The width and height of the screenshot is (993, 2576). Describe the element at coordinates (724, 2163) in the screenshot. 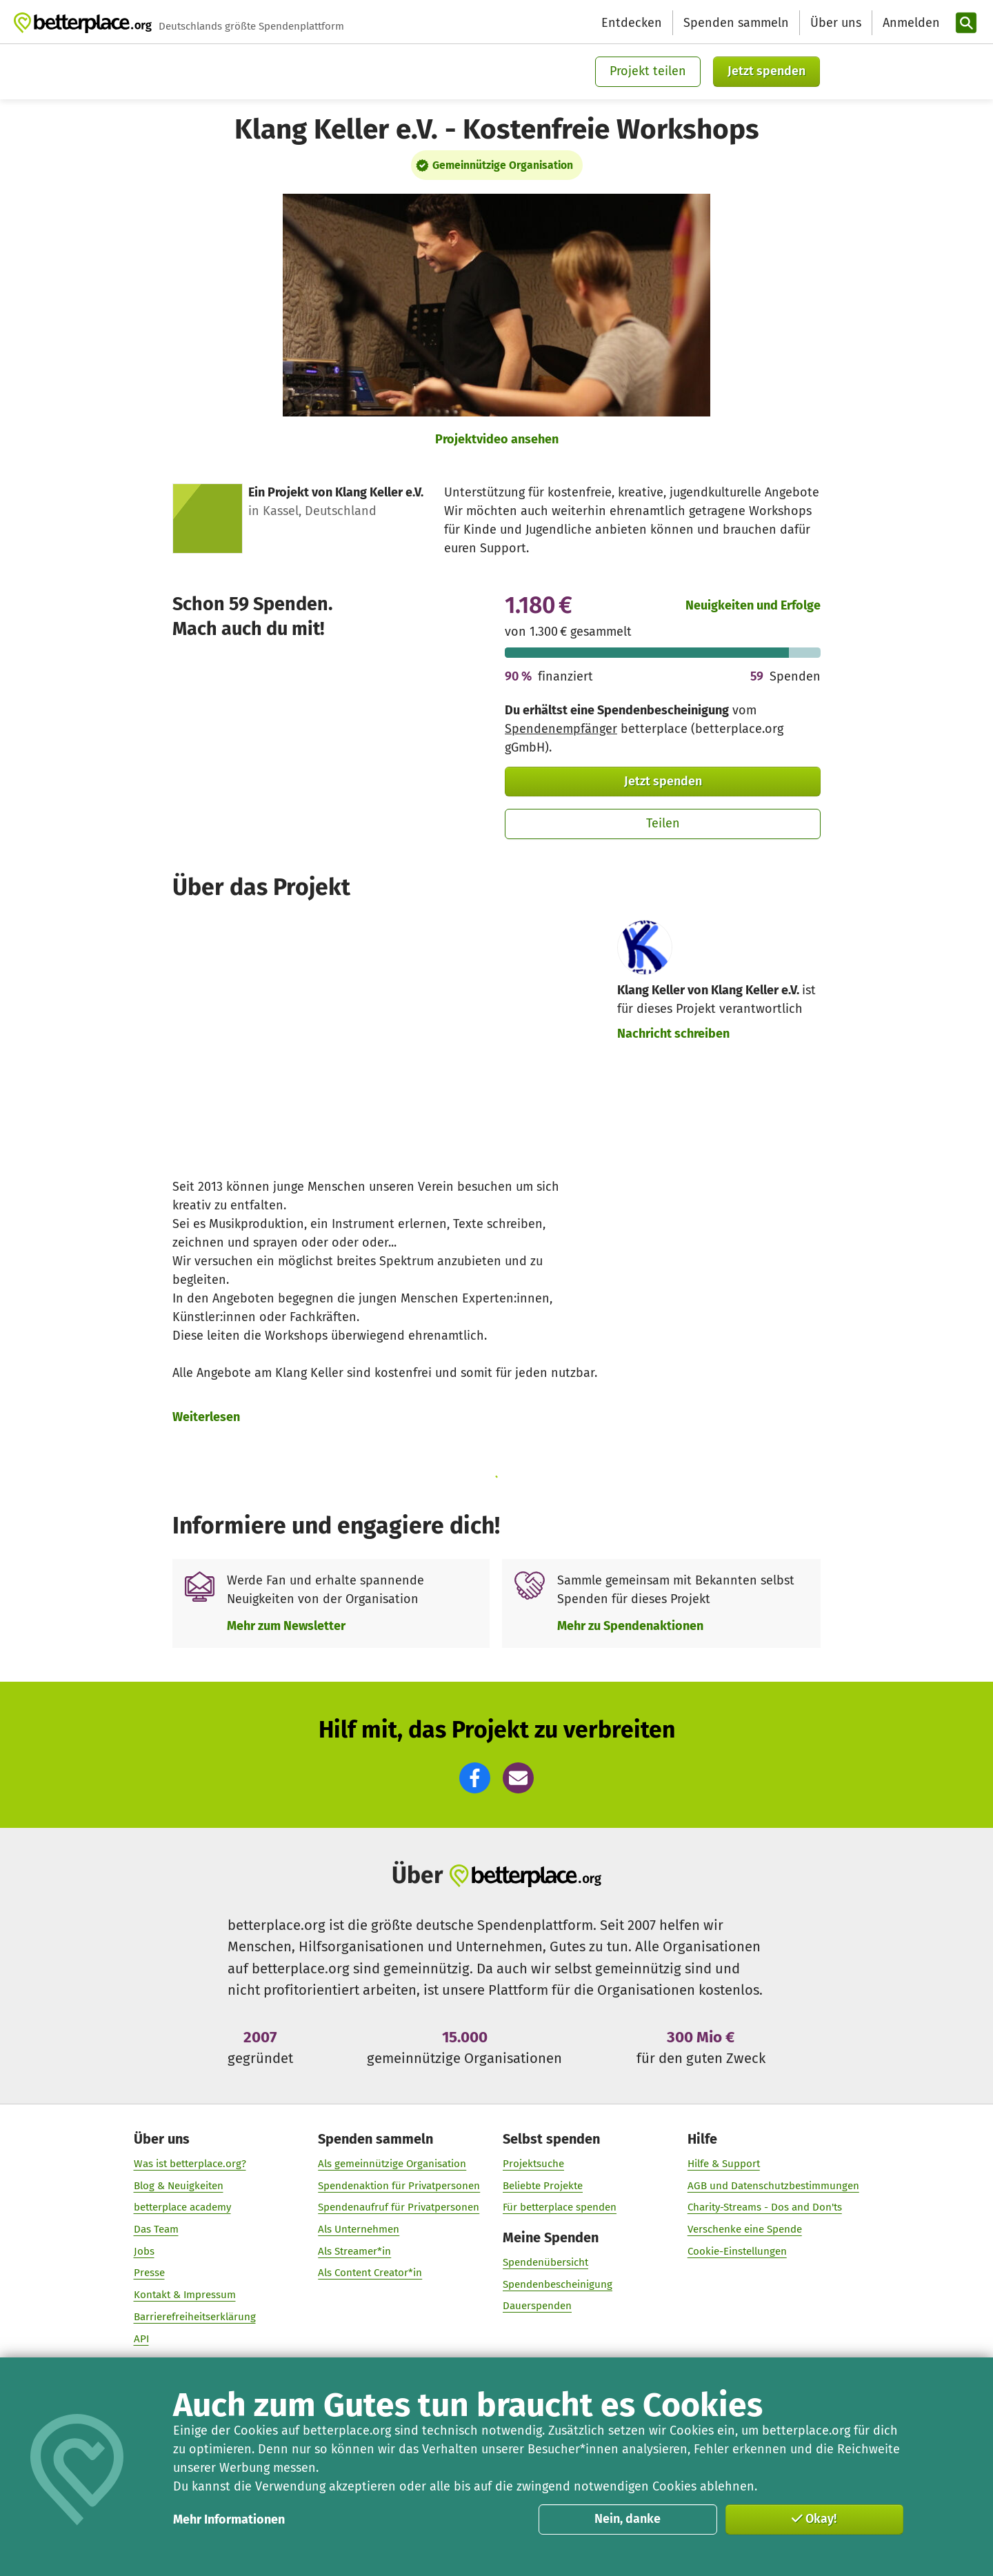

I see `Hilfe & Support` at that location.